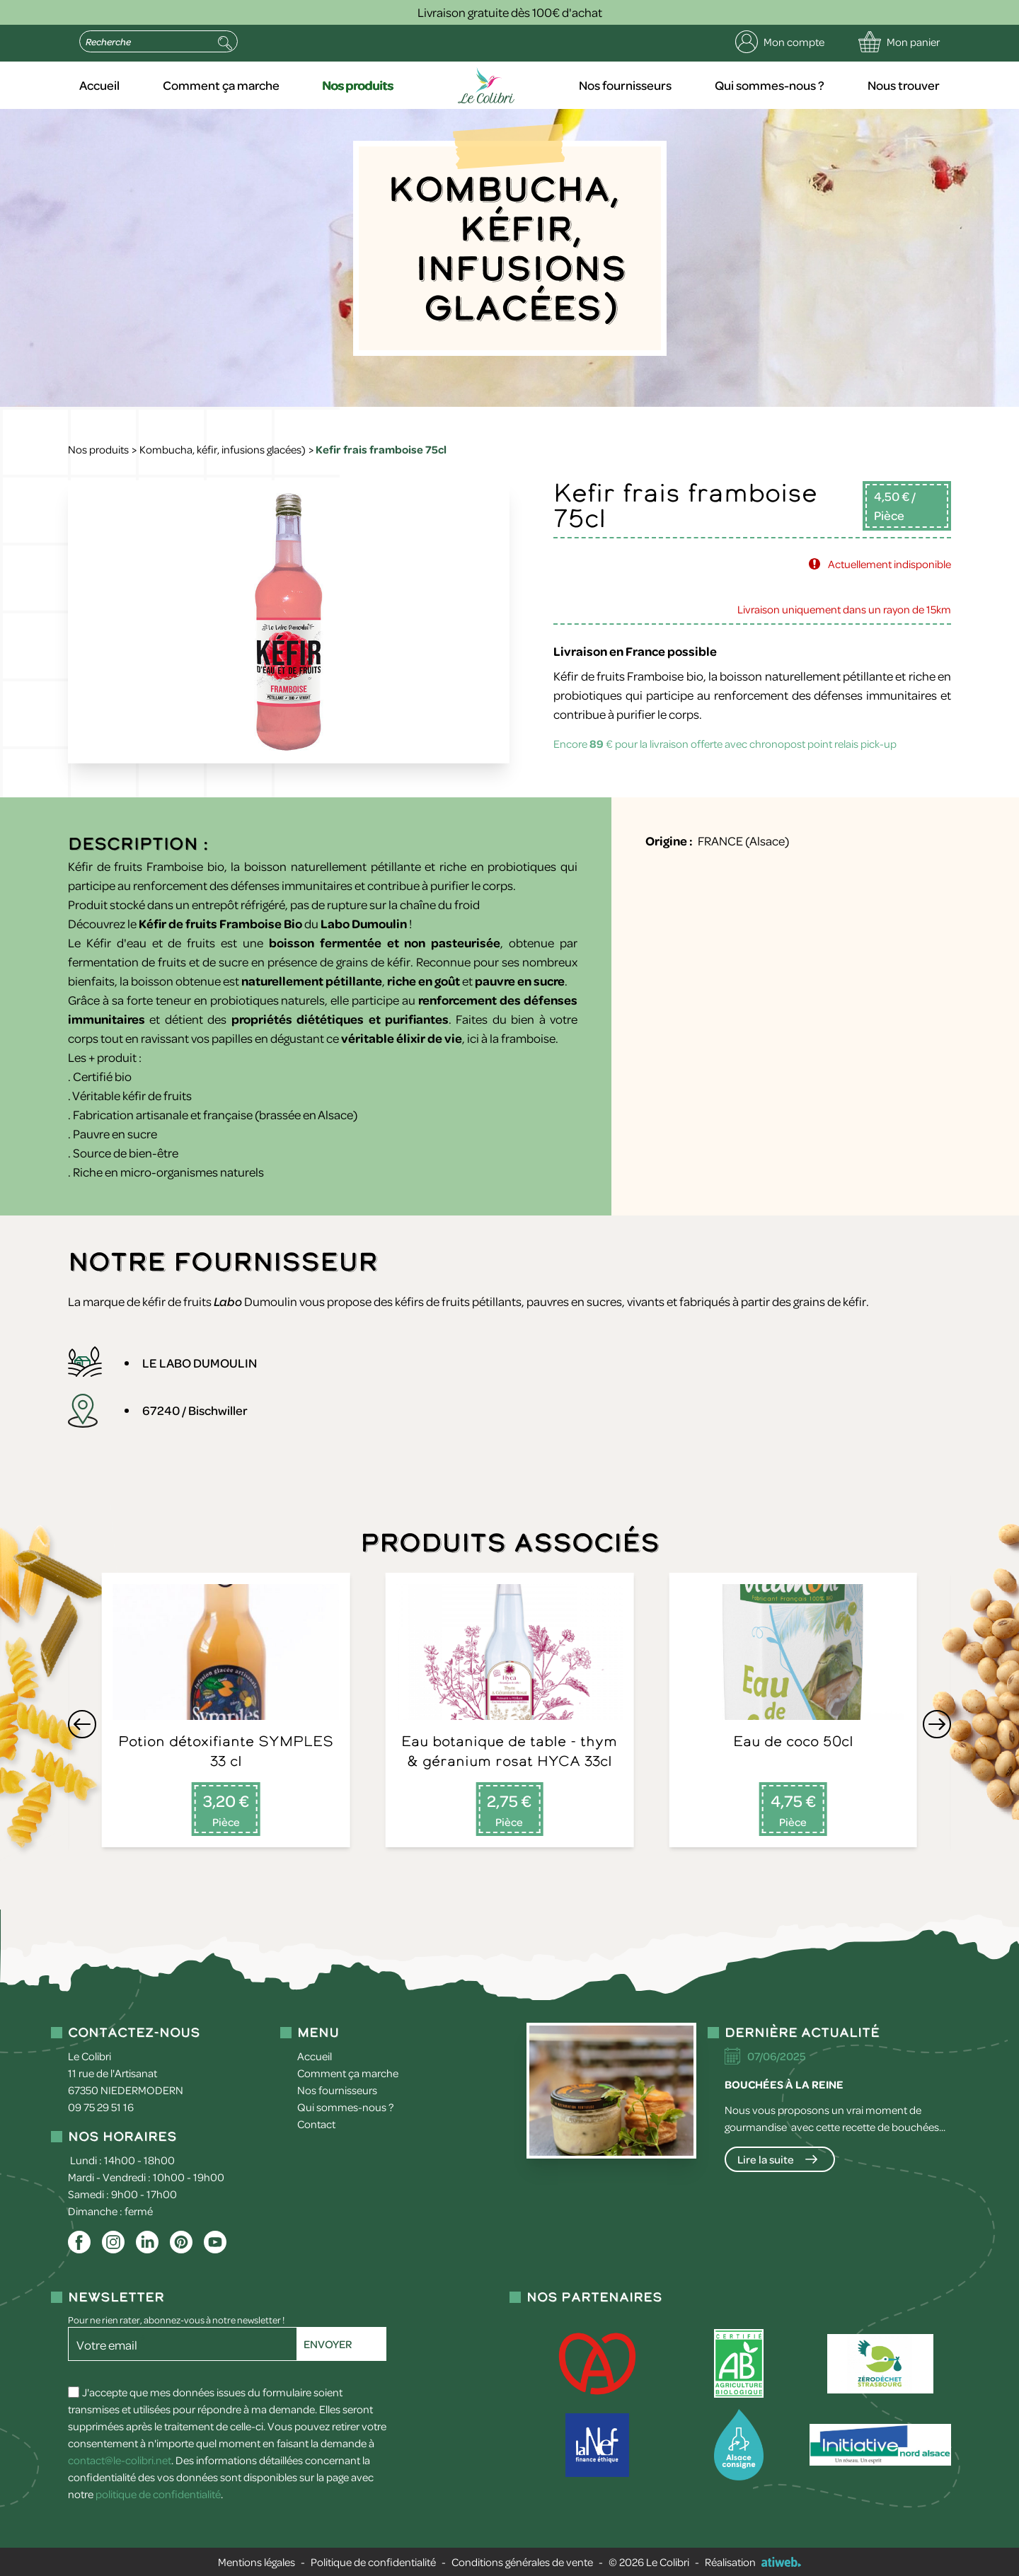 This screenshot has height=2576, width=1019. Describe the element at coordinates (221, 85) in the screenshot. I see `Comment ça marche` at that location.